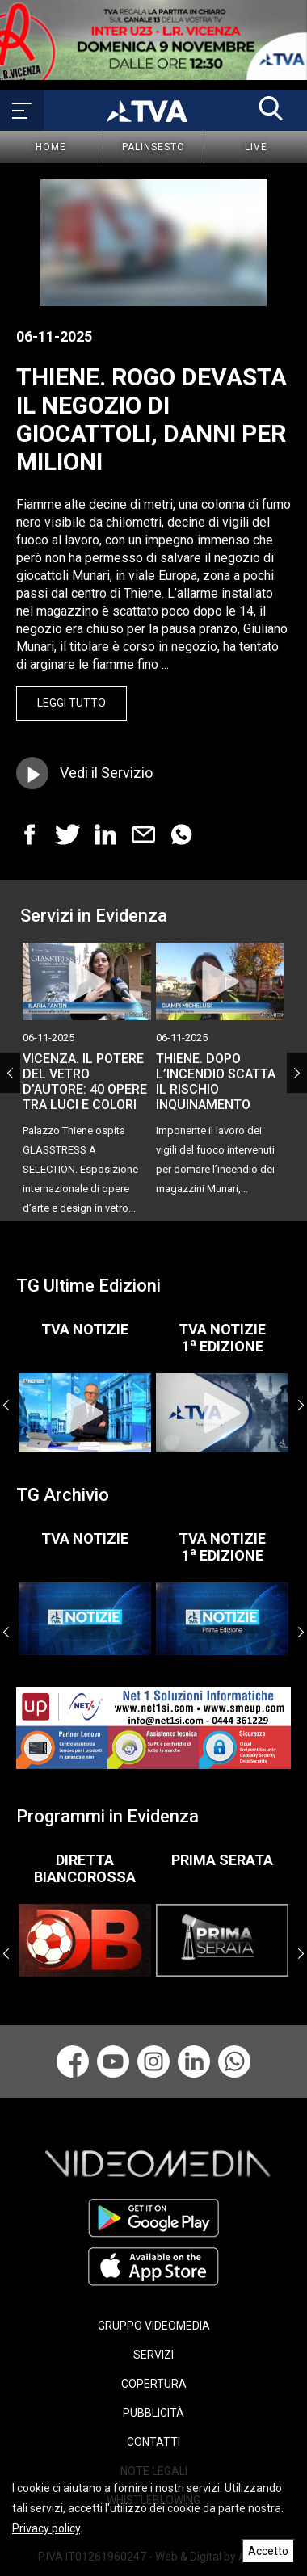  Describe the element at coordinates (153, 2441) in the screenshot. I see `CONTATTI` at that location.